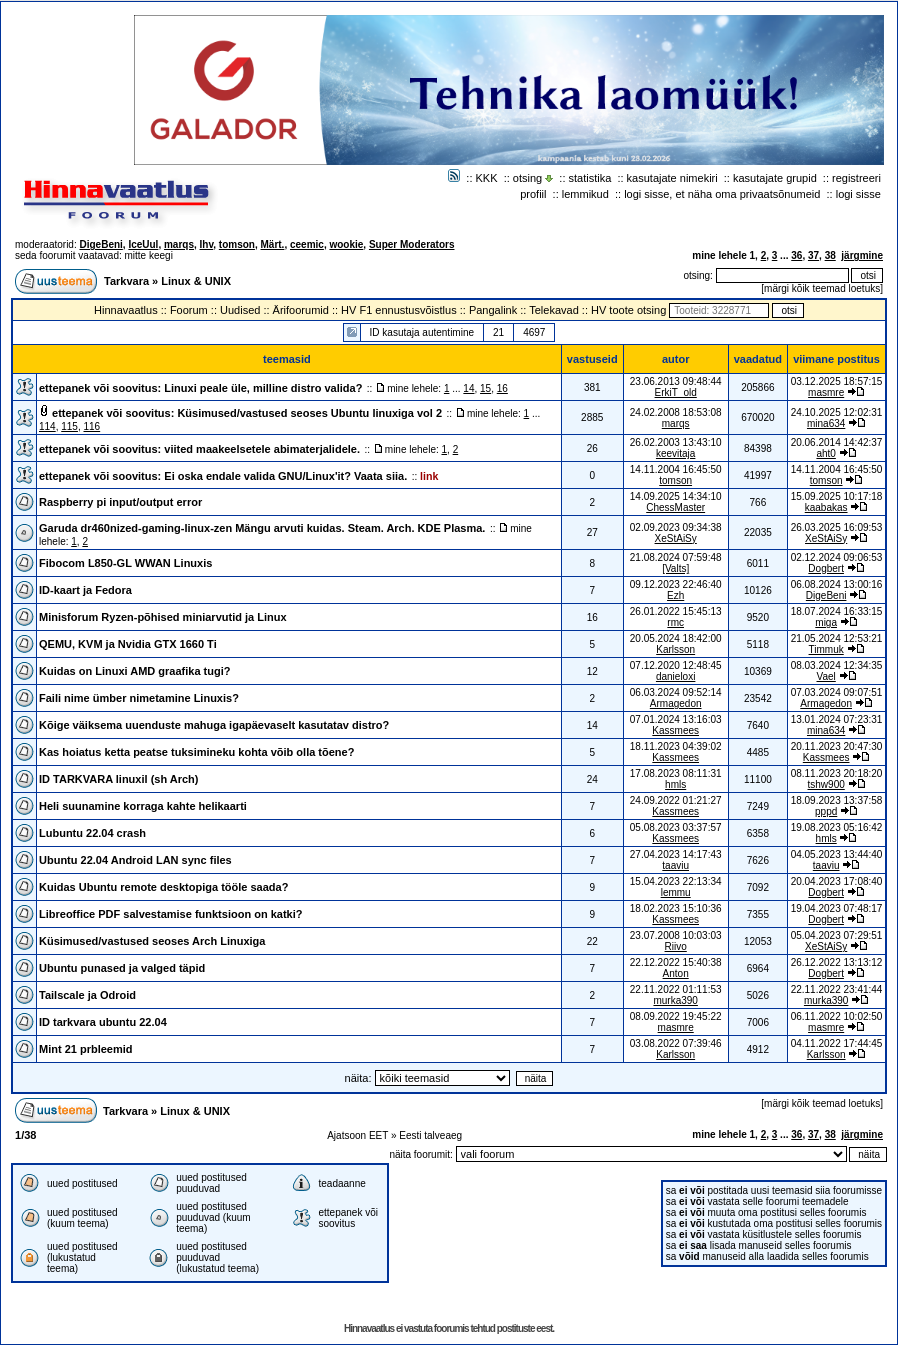 The height and width of the screenshot is (1345, 898). I want to click on murka390, so click(675, 1000).